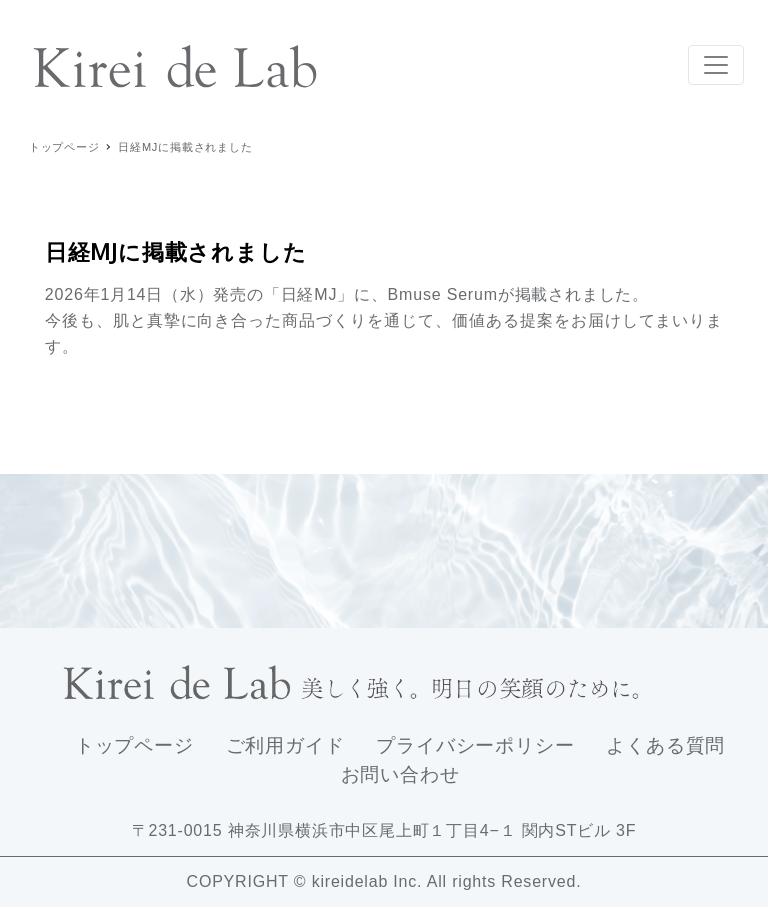  What do you see at coordinates (665, 745) in the screenshot?
I see `よくある質問` at bounding box center [665, 745].